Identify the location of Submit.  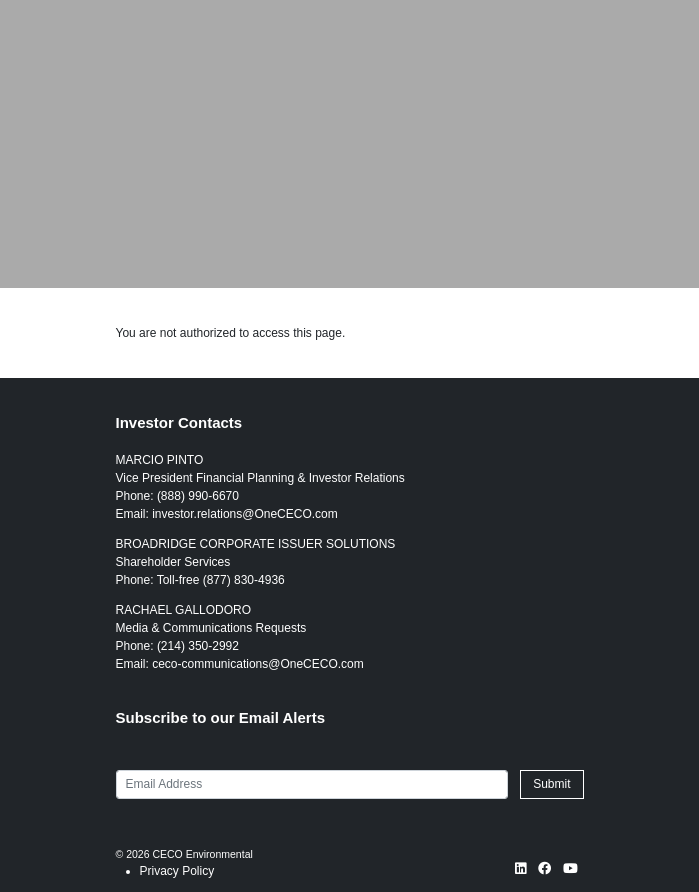
(551, 784).